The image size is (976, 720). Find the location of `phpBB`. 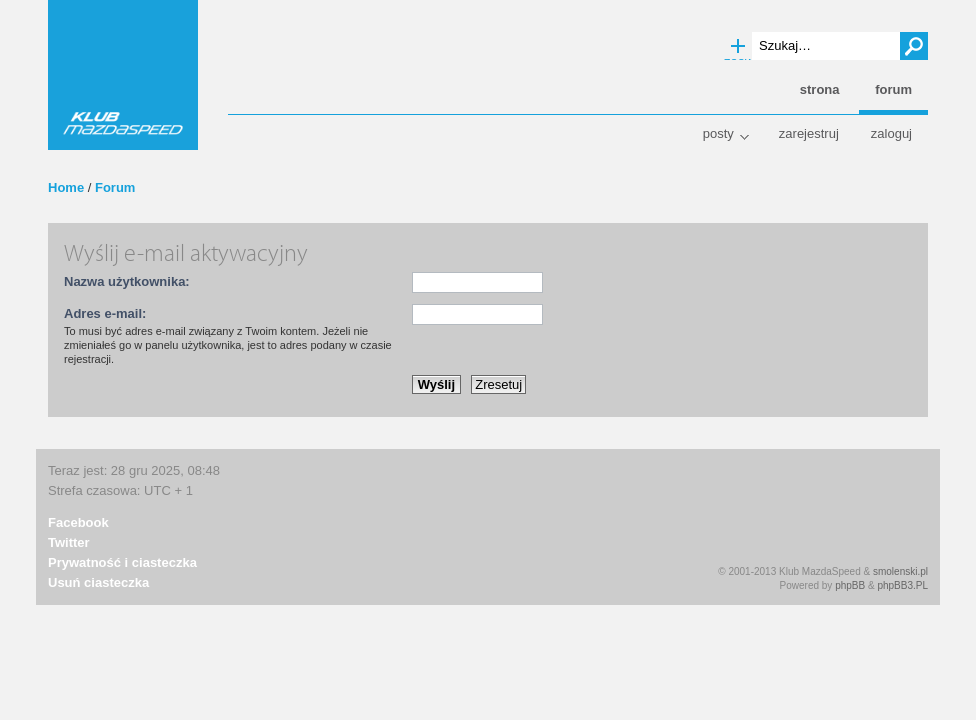

phpBB is located at coordinates (850, 585).